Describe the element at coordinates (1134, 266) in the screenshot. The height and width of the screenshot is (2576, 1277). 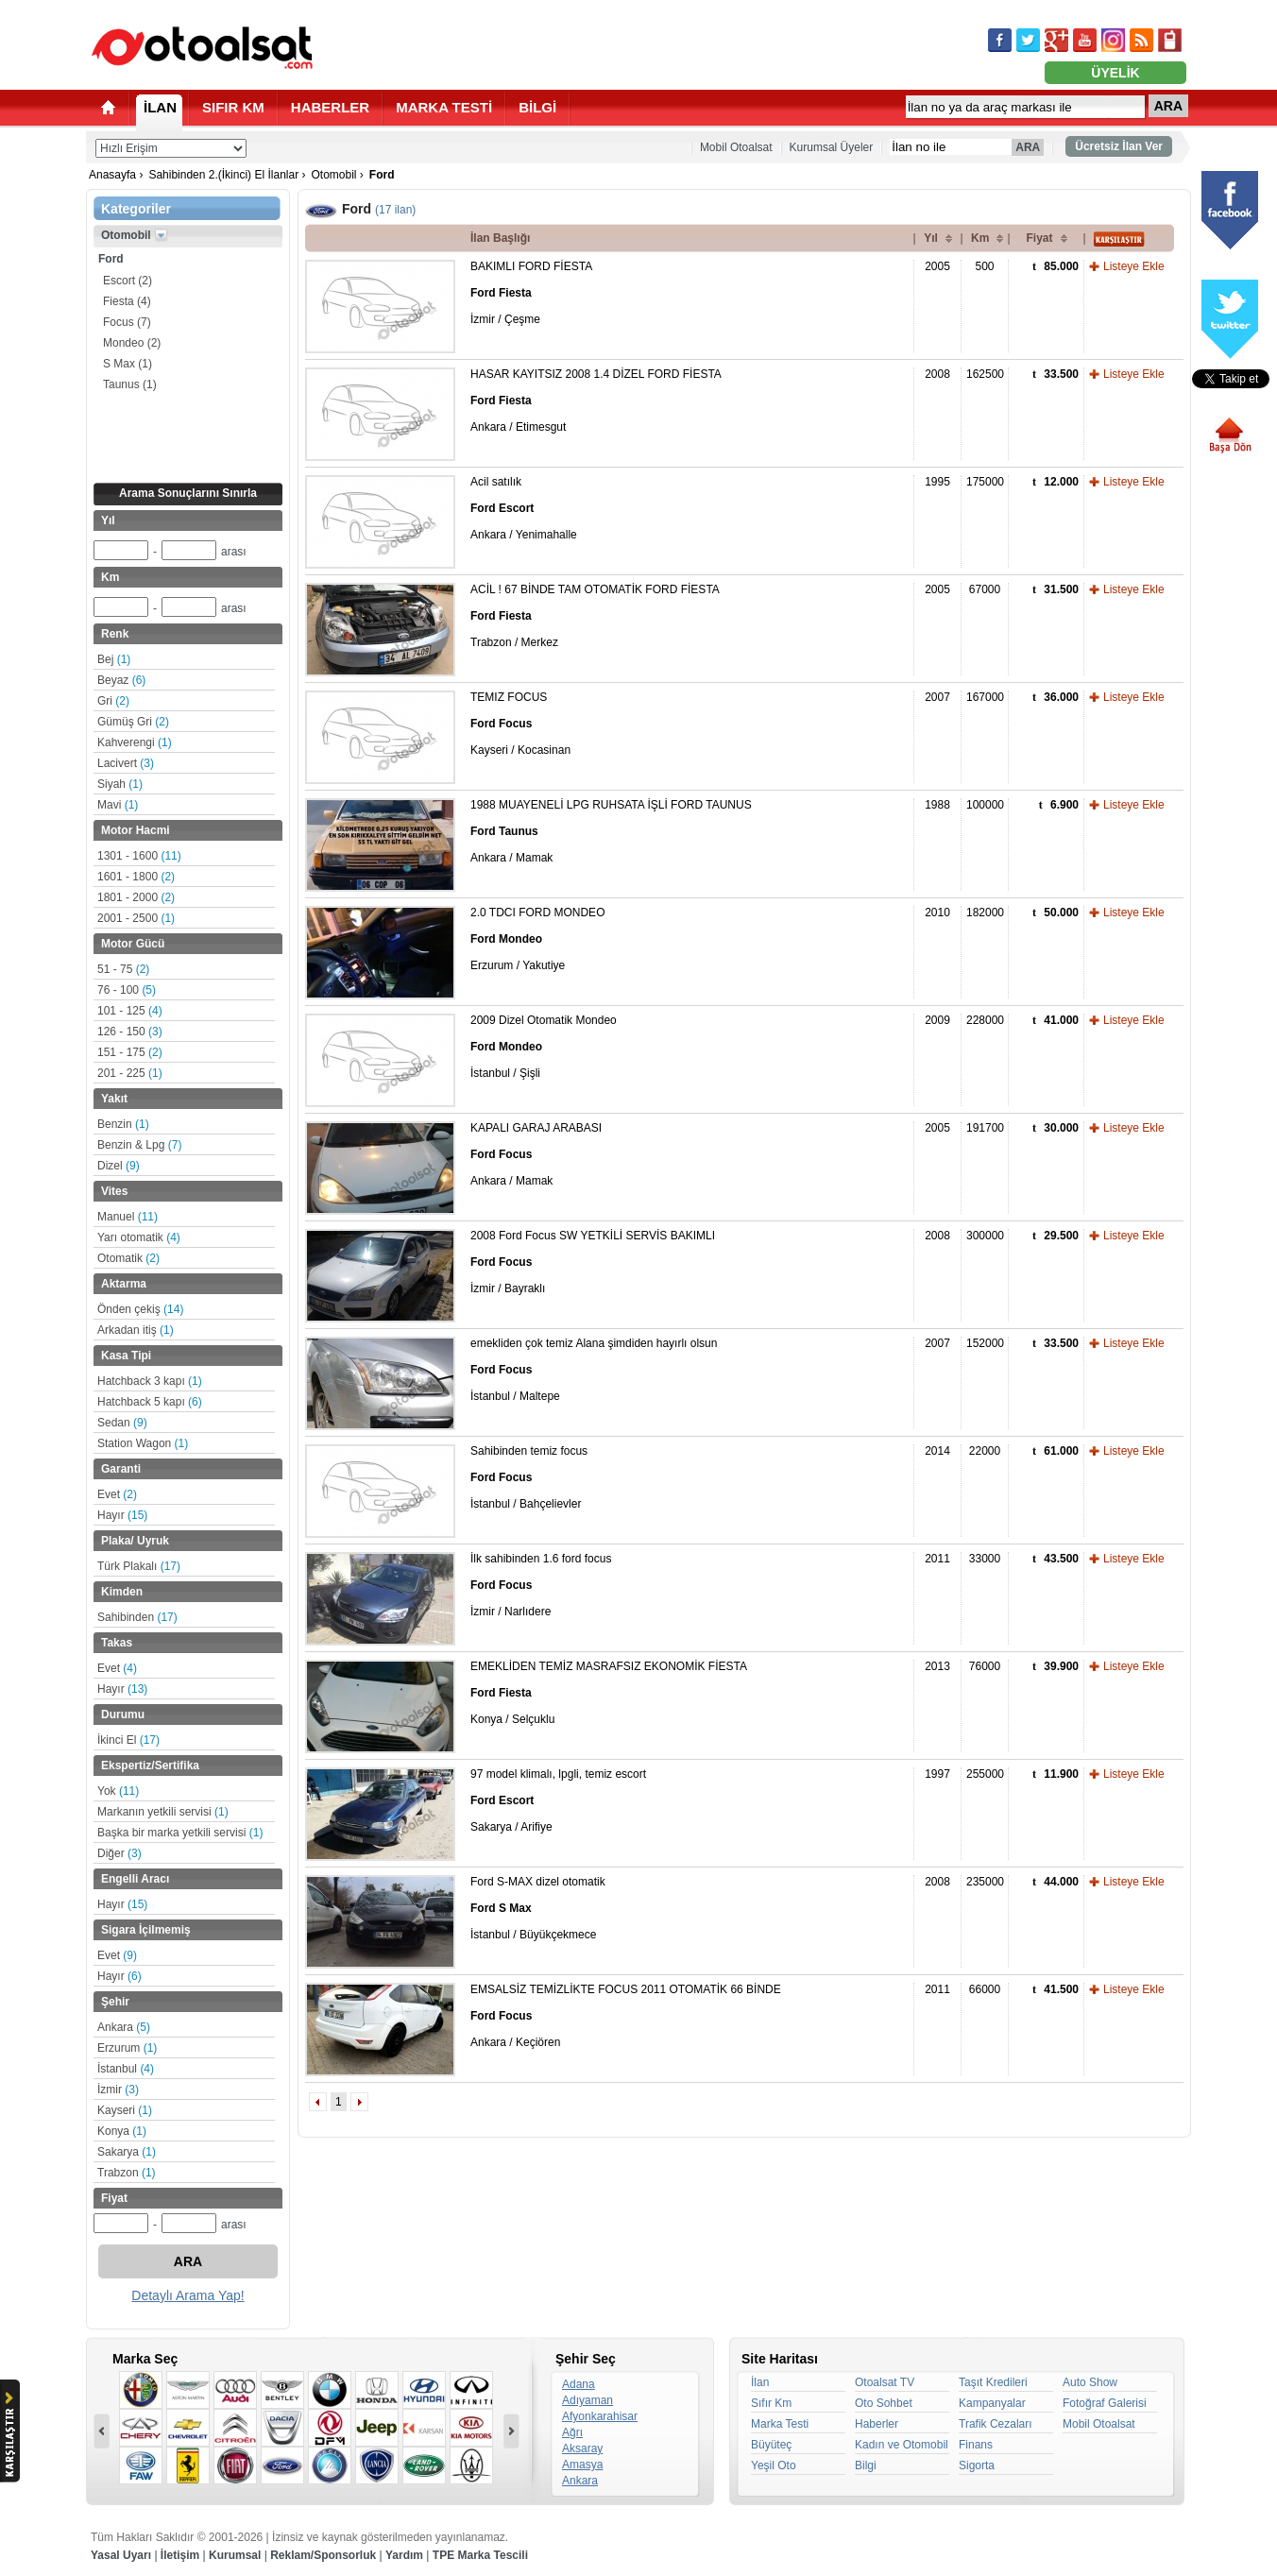
I see `Listeye Ekle` at that location.